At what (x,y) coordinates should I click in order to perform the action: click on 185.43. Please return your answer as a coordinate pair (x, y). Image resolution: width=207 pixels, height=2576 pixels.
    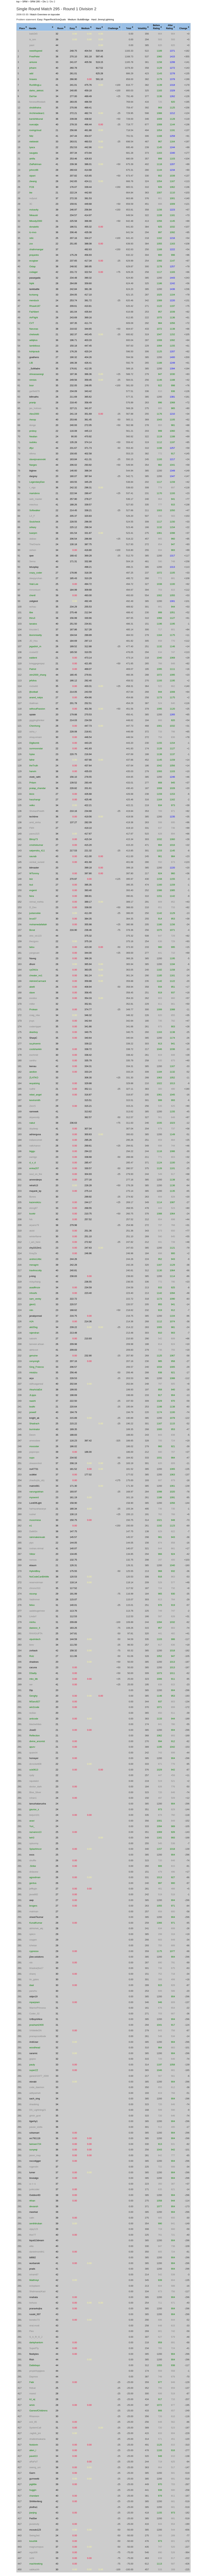
    Looking at the image, I should click on (73, 578).